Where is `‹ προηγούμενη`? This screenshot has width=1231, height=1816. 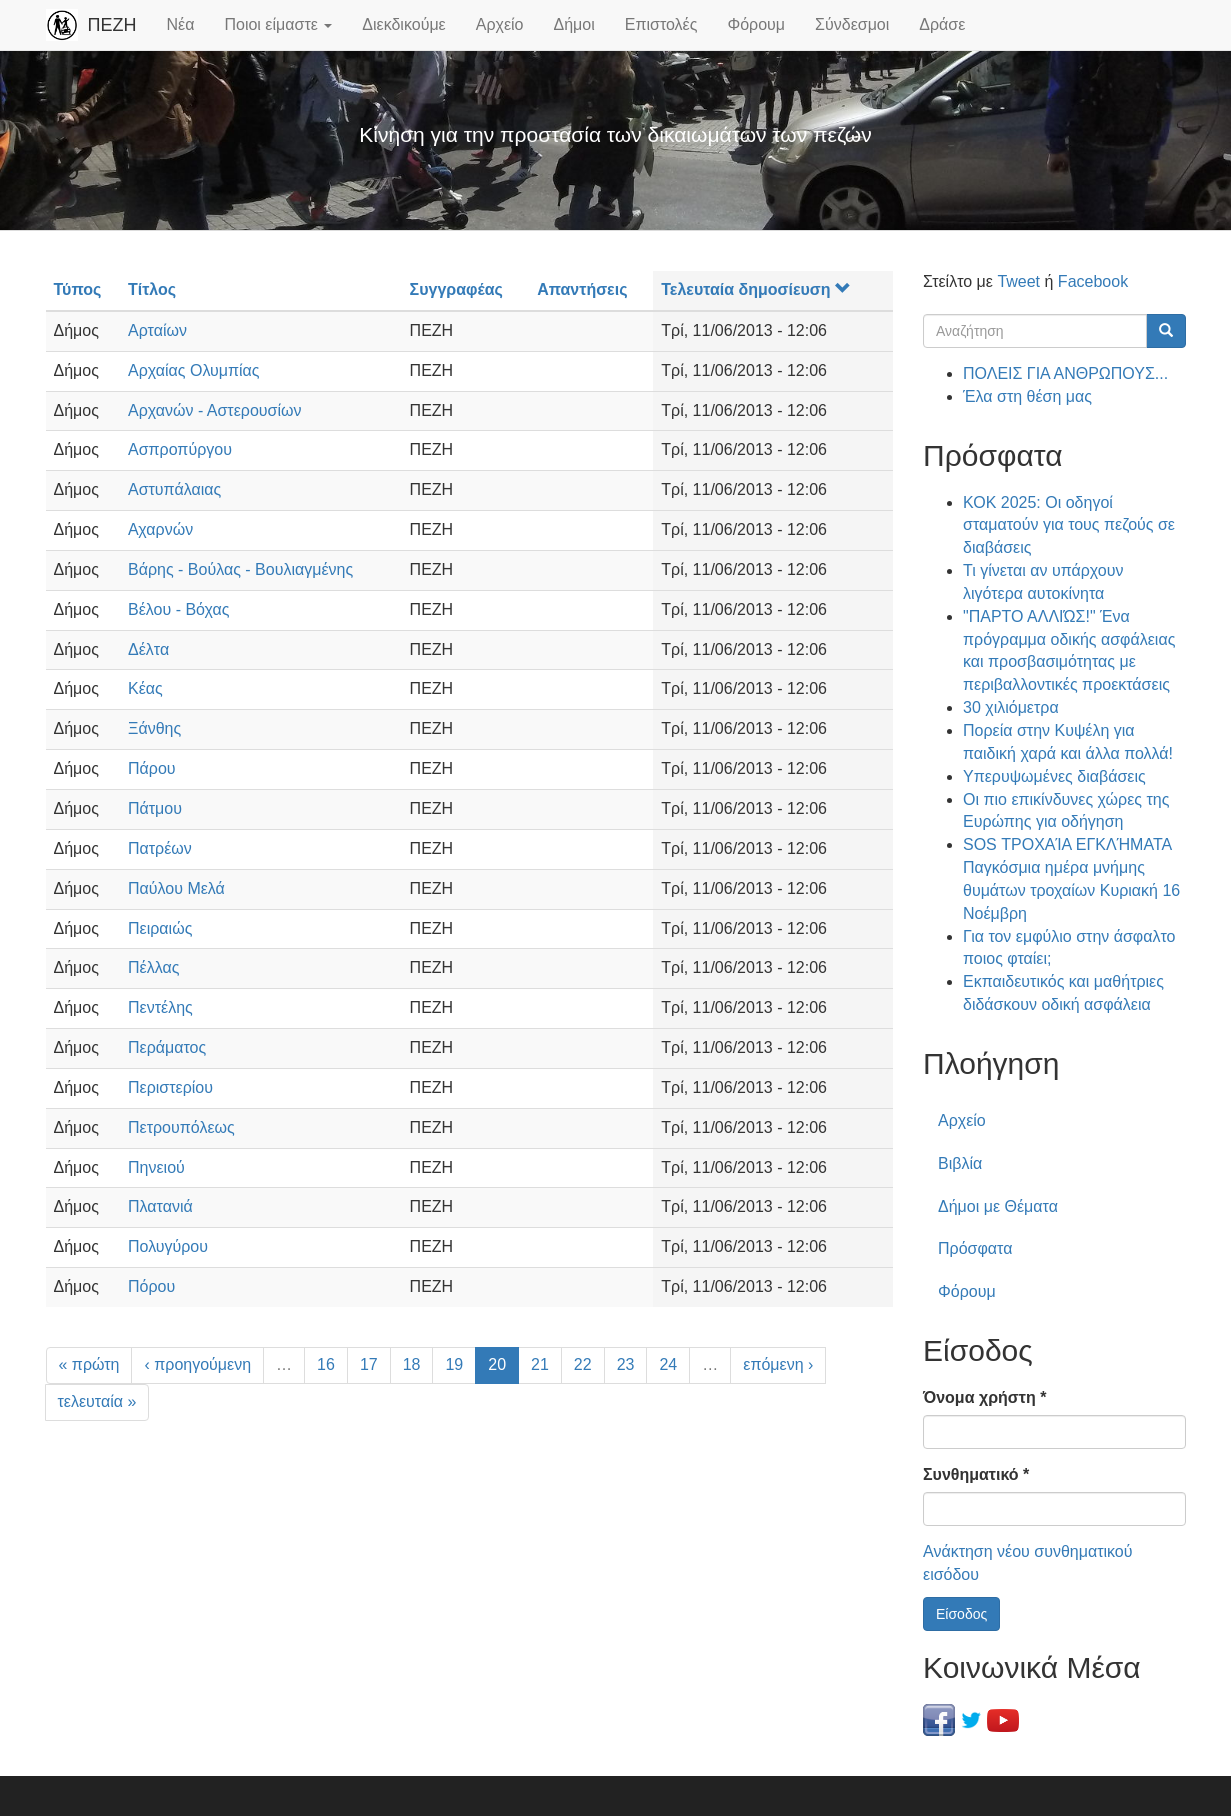
‹ προηγούμενη is located at coordinates (197, 1364).